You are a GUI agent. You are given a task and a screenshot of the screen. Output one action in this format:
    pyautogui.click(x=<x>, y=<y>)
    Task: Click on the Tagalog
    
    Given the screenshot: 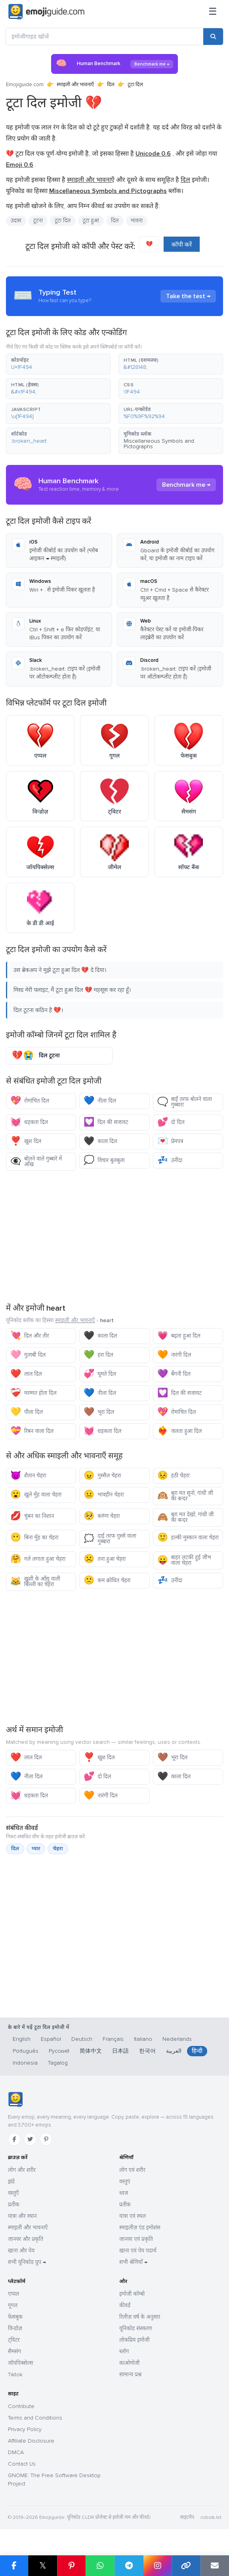 What is the action you would take?
    pyautogui.click(x=58, y=2062)
    